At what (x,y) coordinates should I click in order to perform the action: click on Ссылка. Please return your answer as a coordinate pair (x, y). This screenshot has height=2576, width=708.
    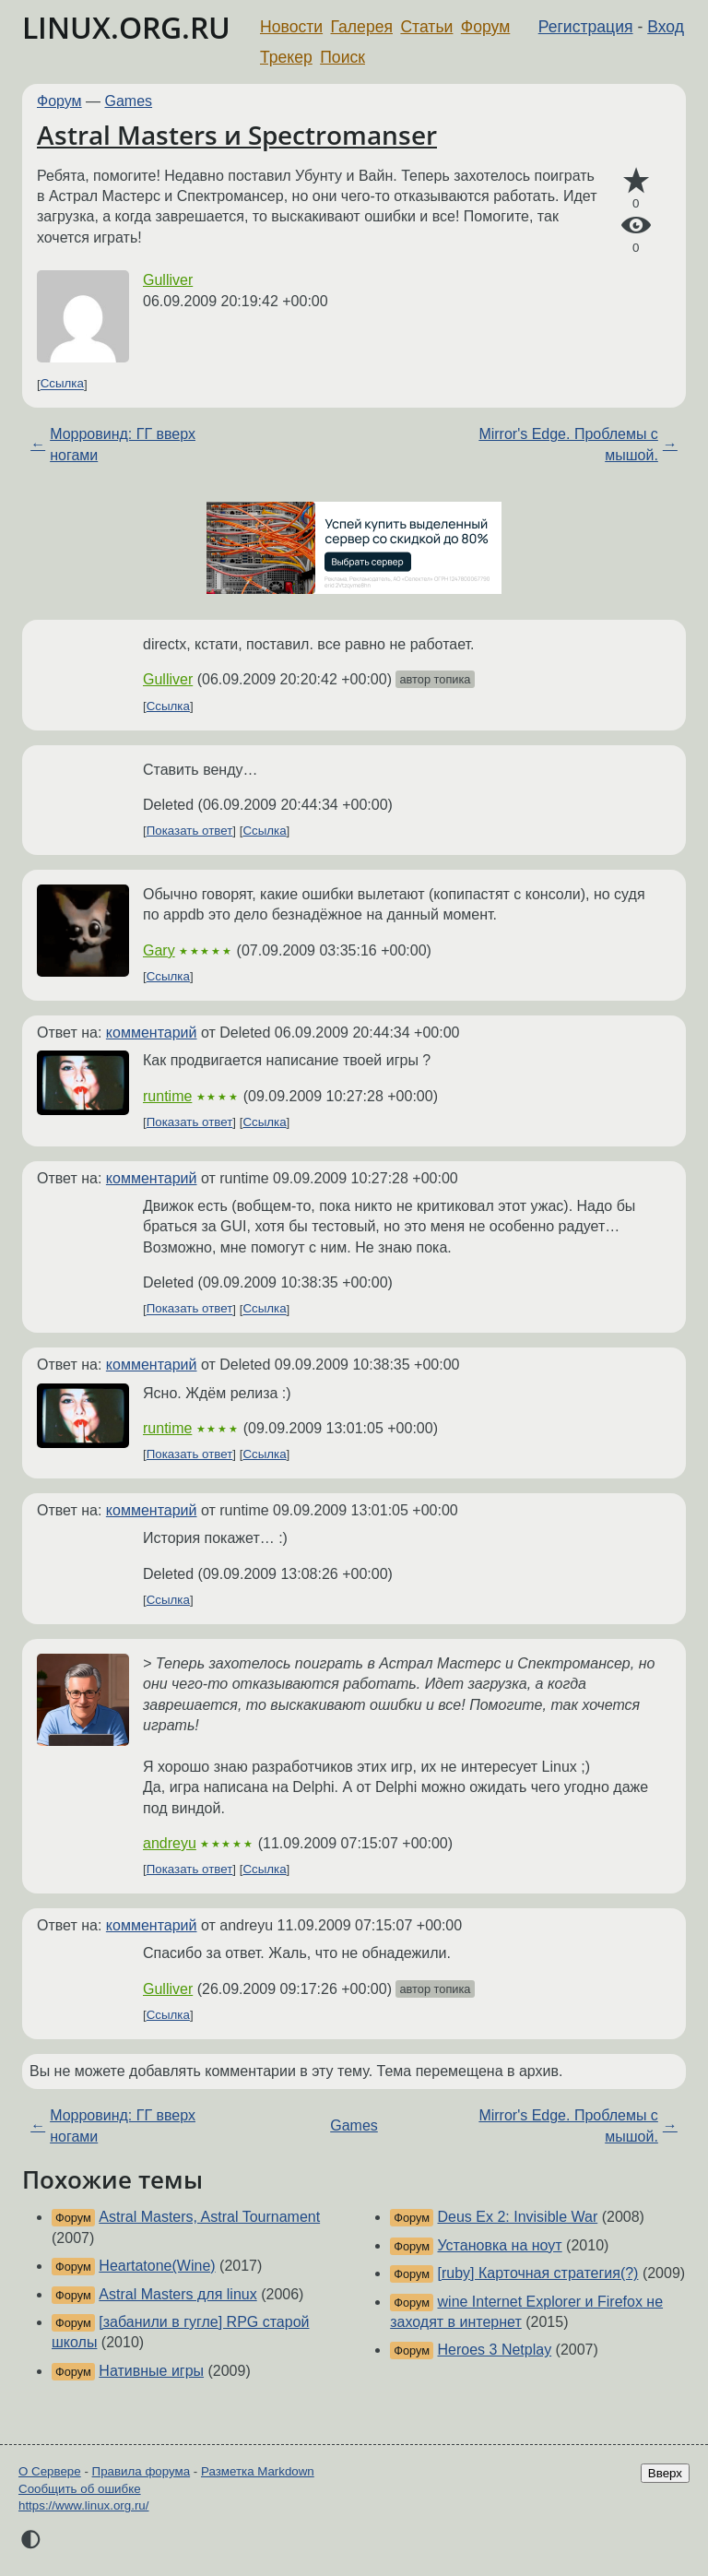
    Looking at the image, I should click on (62, 384).